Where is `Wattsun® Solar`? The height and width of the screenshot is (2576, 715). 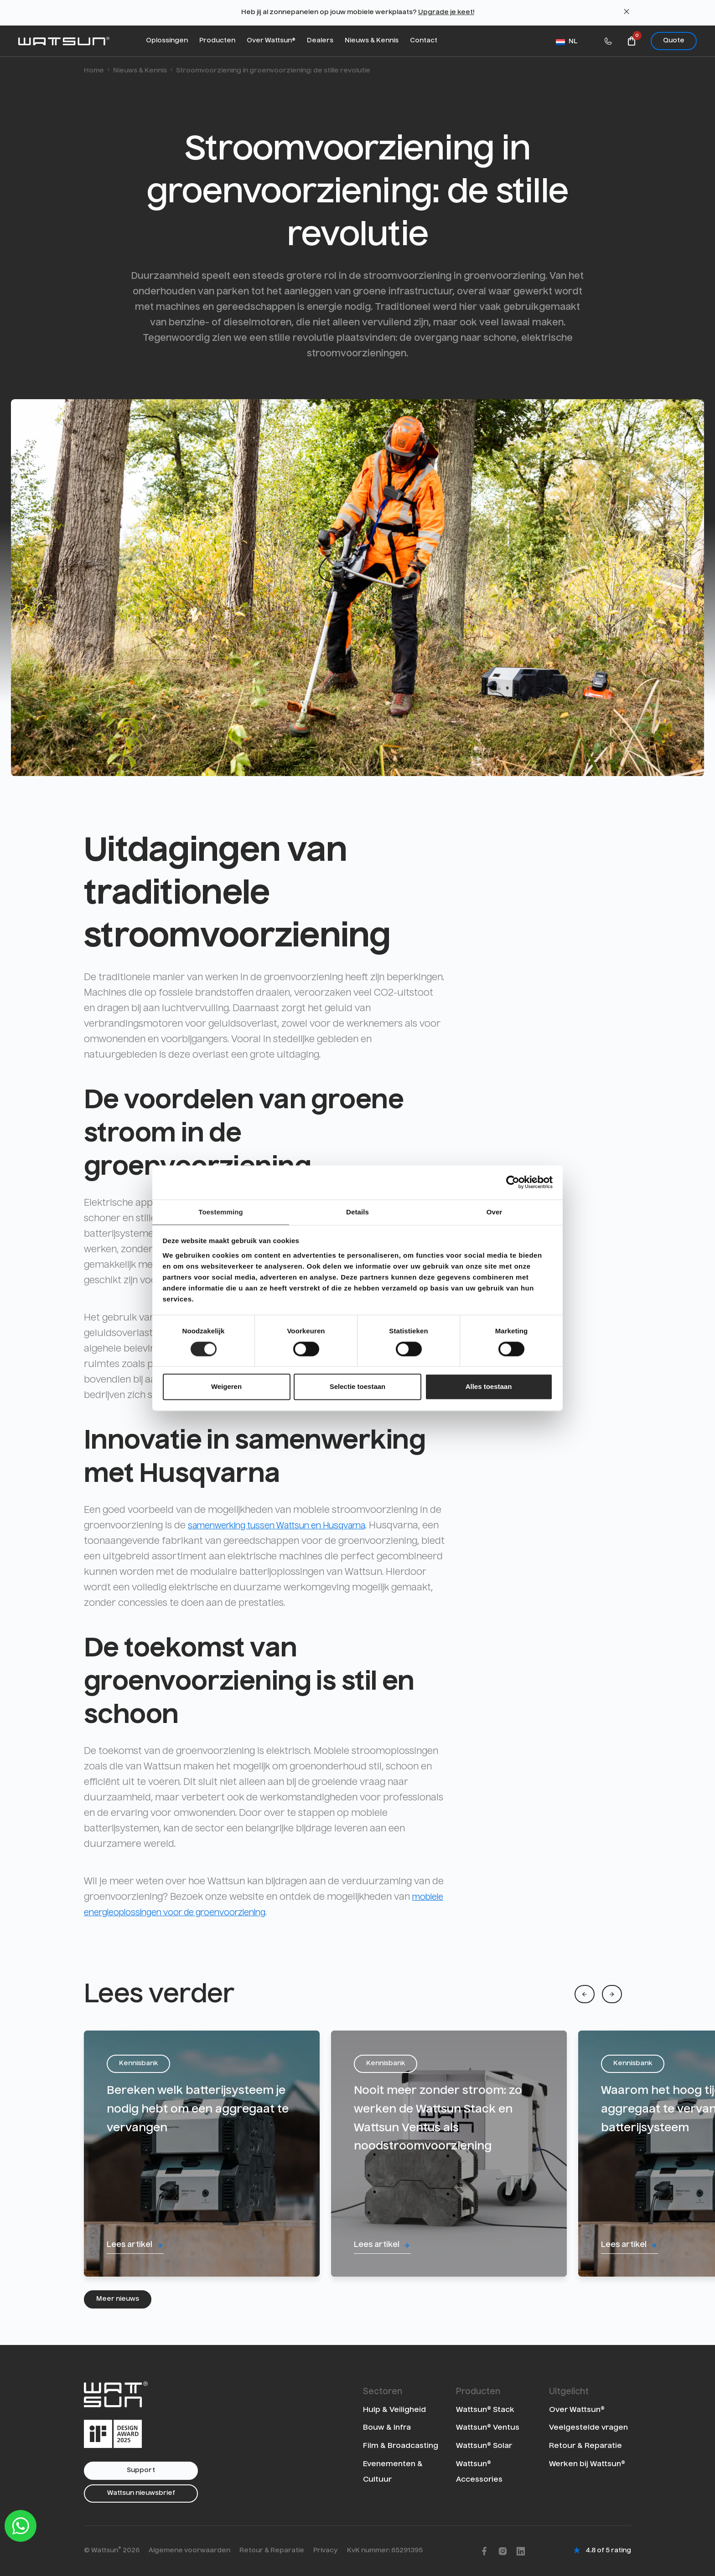 Wattsun® Solar is located at coordinates (484, 2445).